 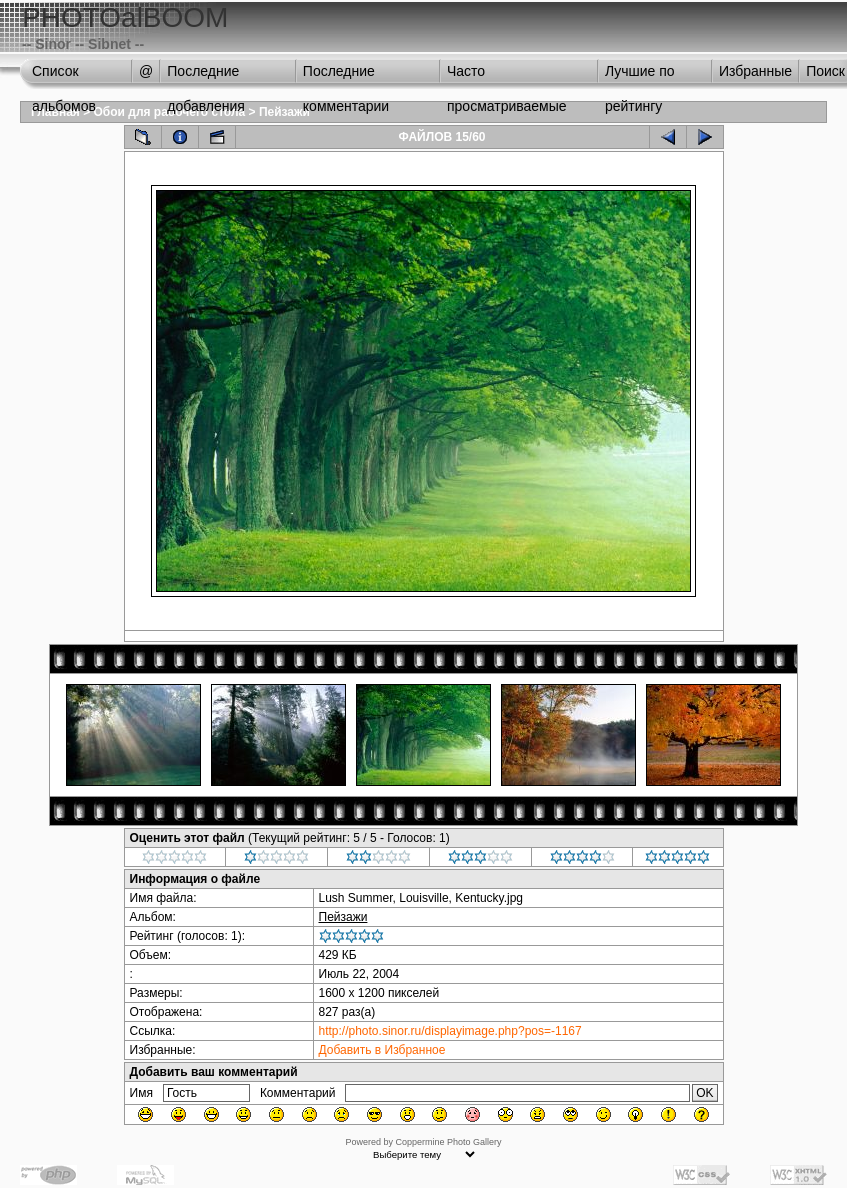 What do you see at coordinates (206, 76) in the screenshot?
I see `Последние добавления` at bounding box center [206, 76].